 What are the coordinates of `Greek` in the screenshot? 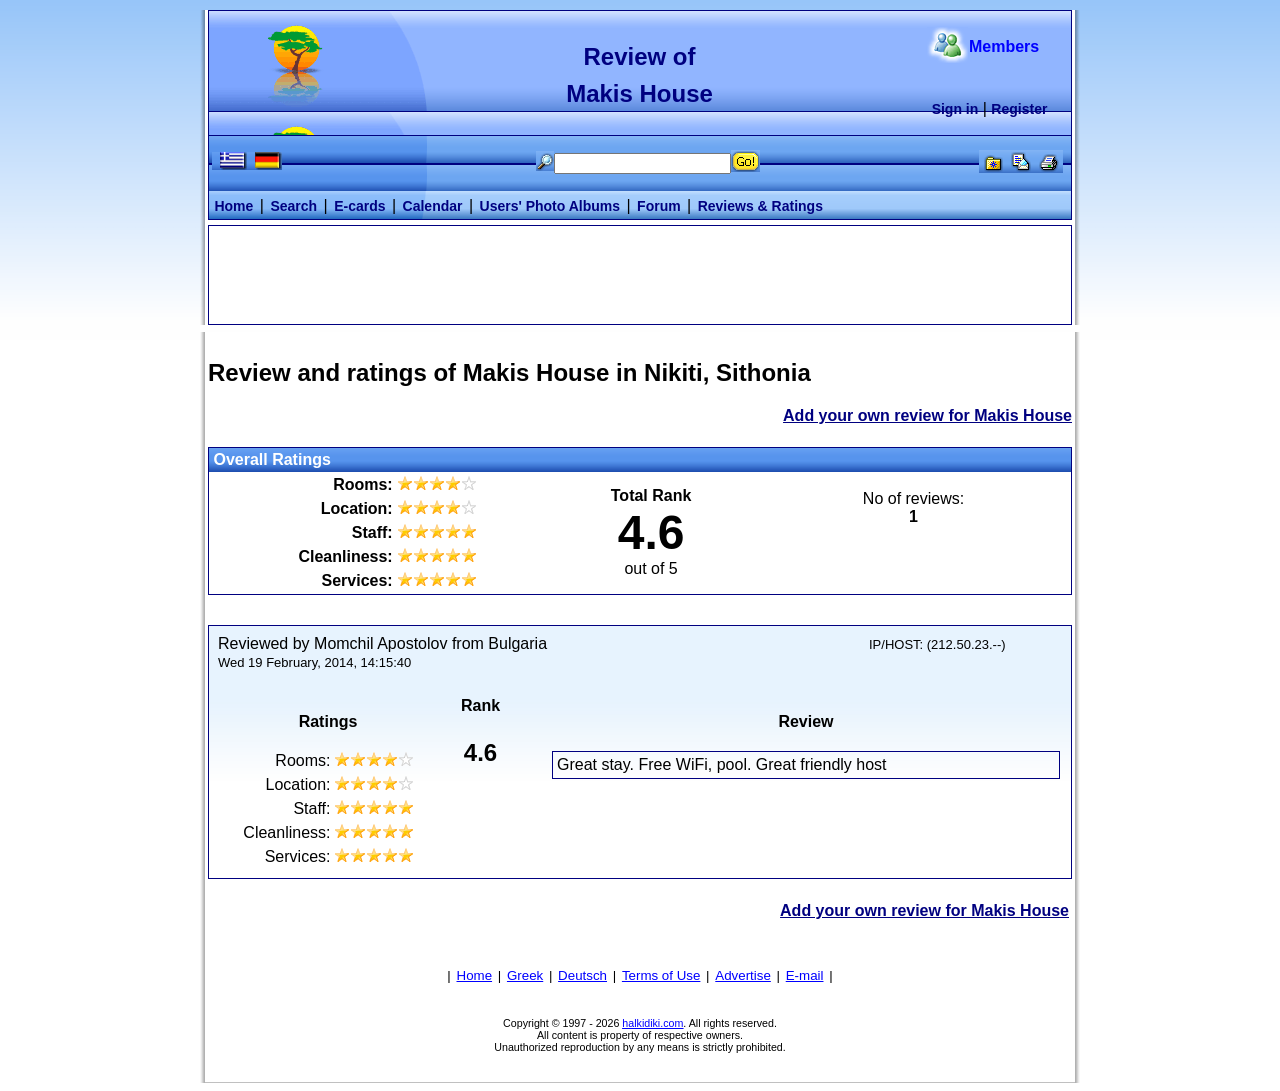 It's located at (525, 975).